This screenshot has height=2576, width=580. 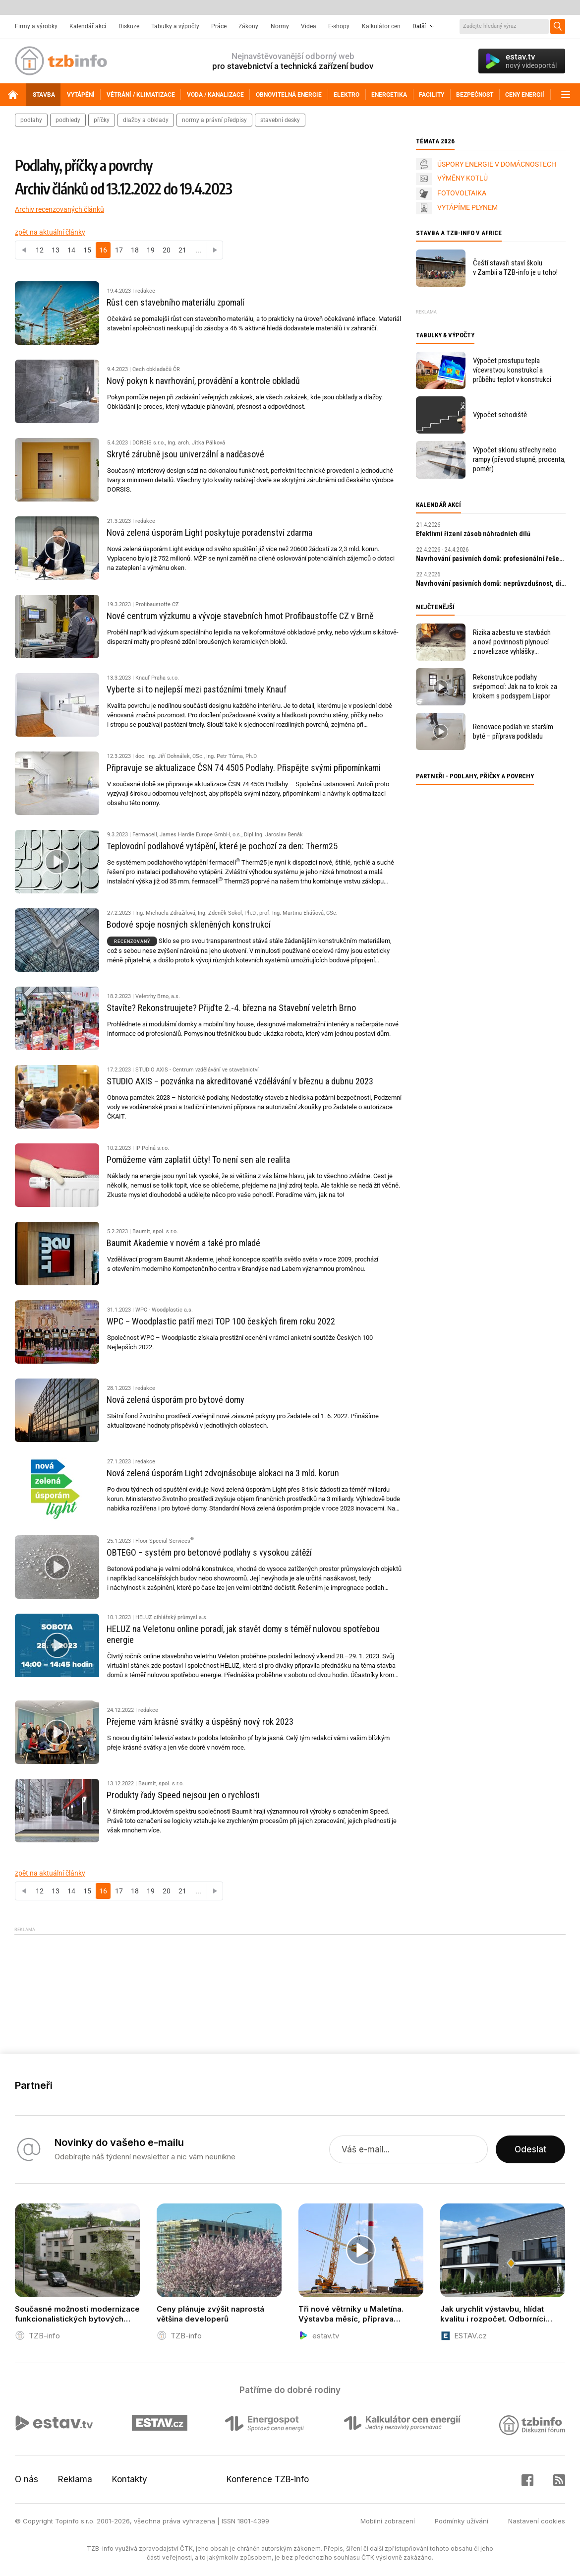 I want to click on podlahy, so click(x=31, y=120).